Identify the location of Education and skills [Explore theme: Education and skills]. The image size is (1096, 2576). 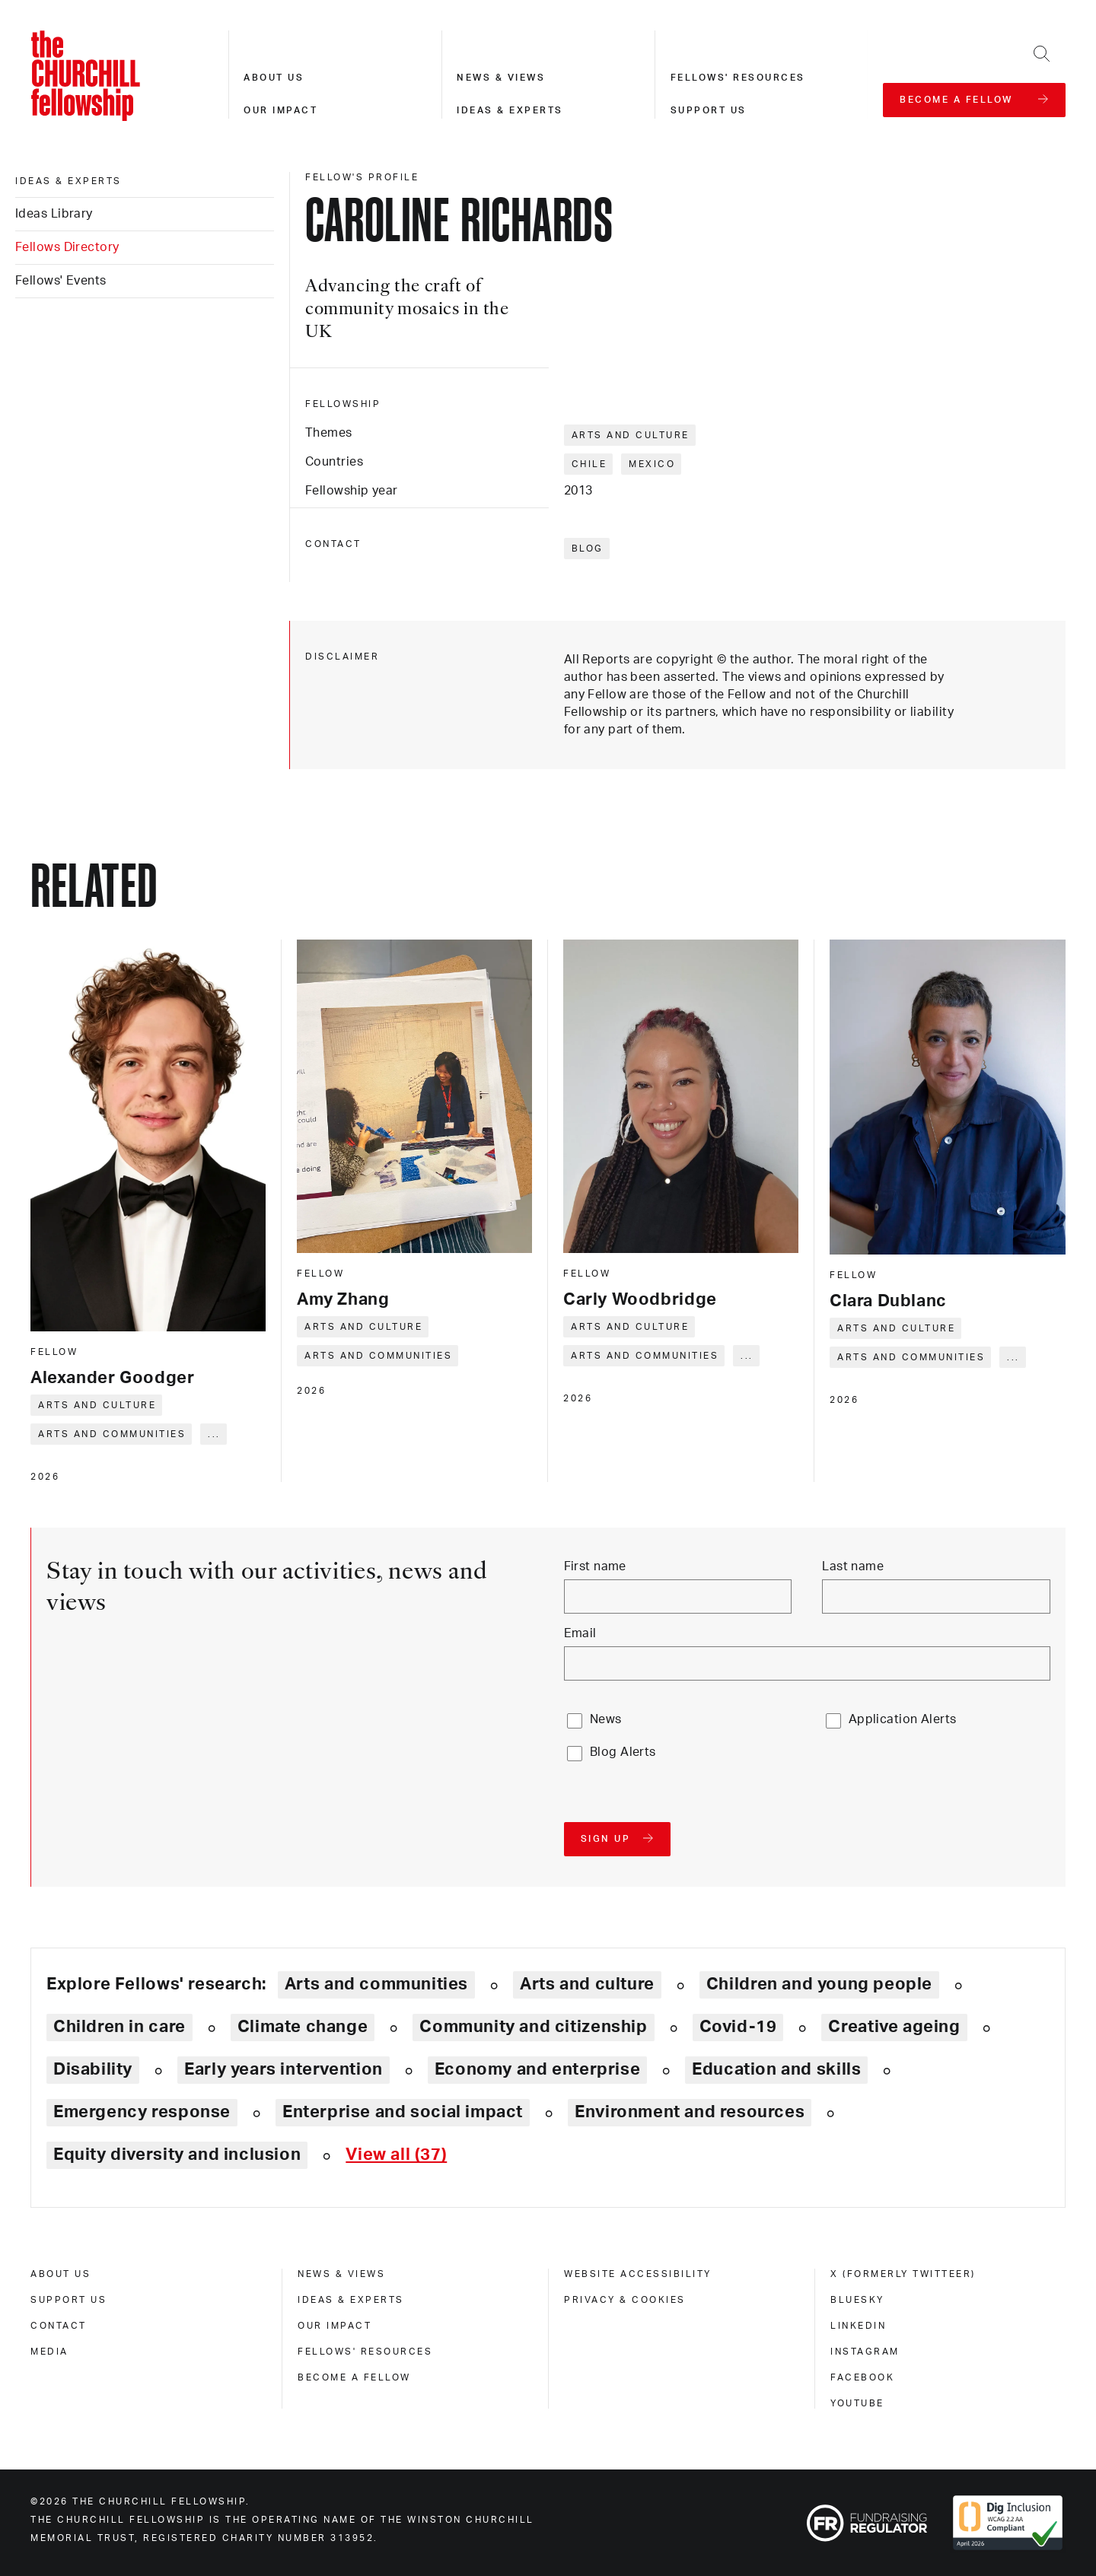
(776, 2069).